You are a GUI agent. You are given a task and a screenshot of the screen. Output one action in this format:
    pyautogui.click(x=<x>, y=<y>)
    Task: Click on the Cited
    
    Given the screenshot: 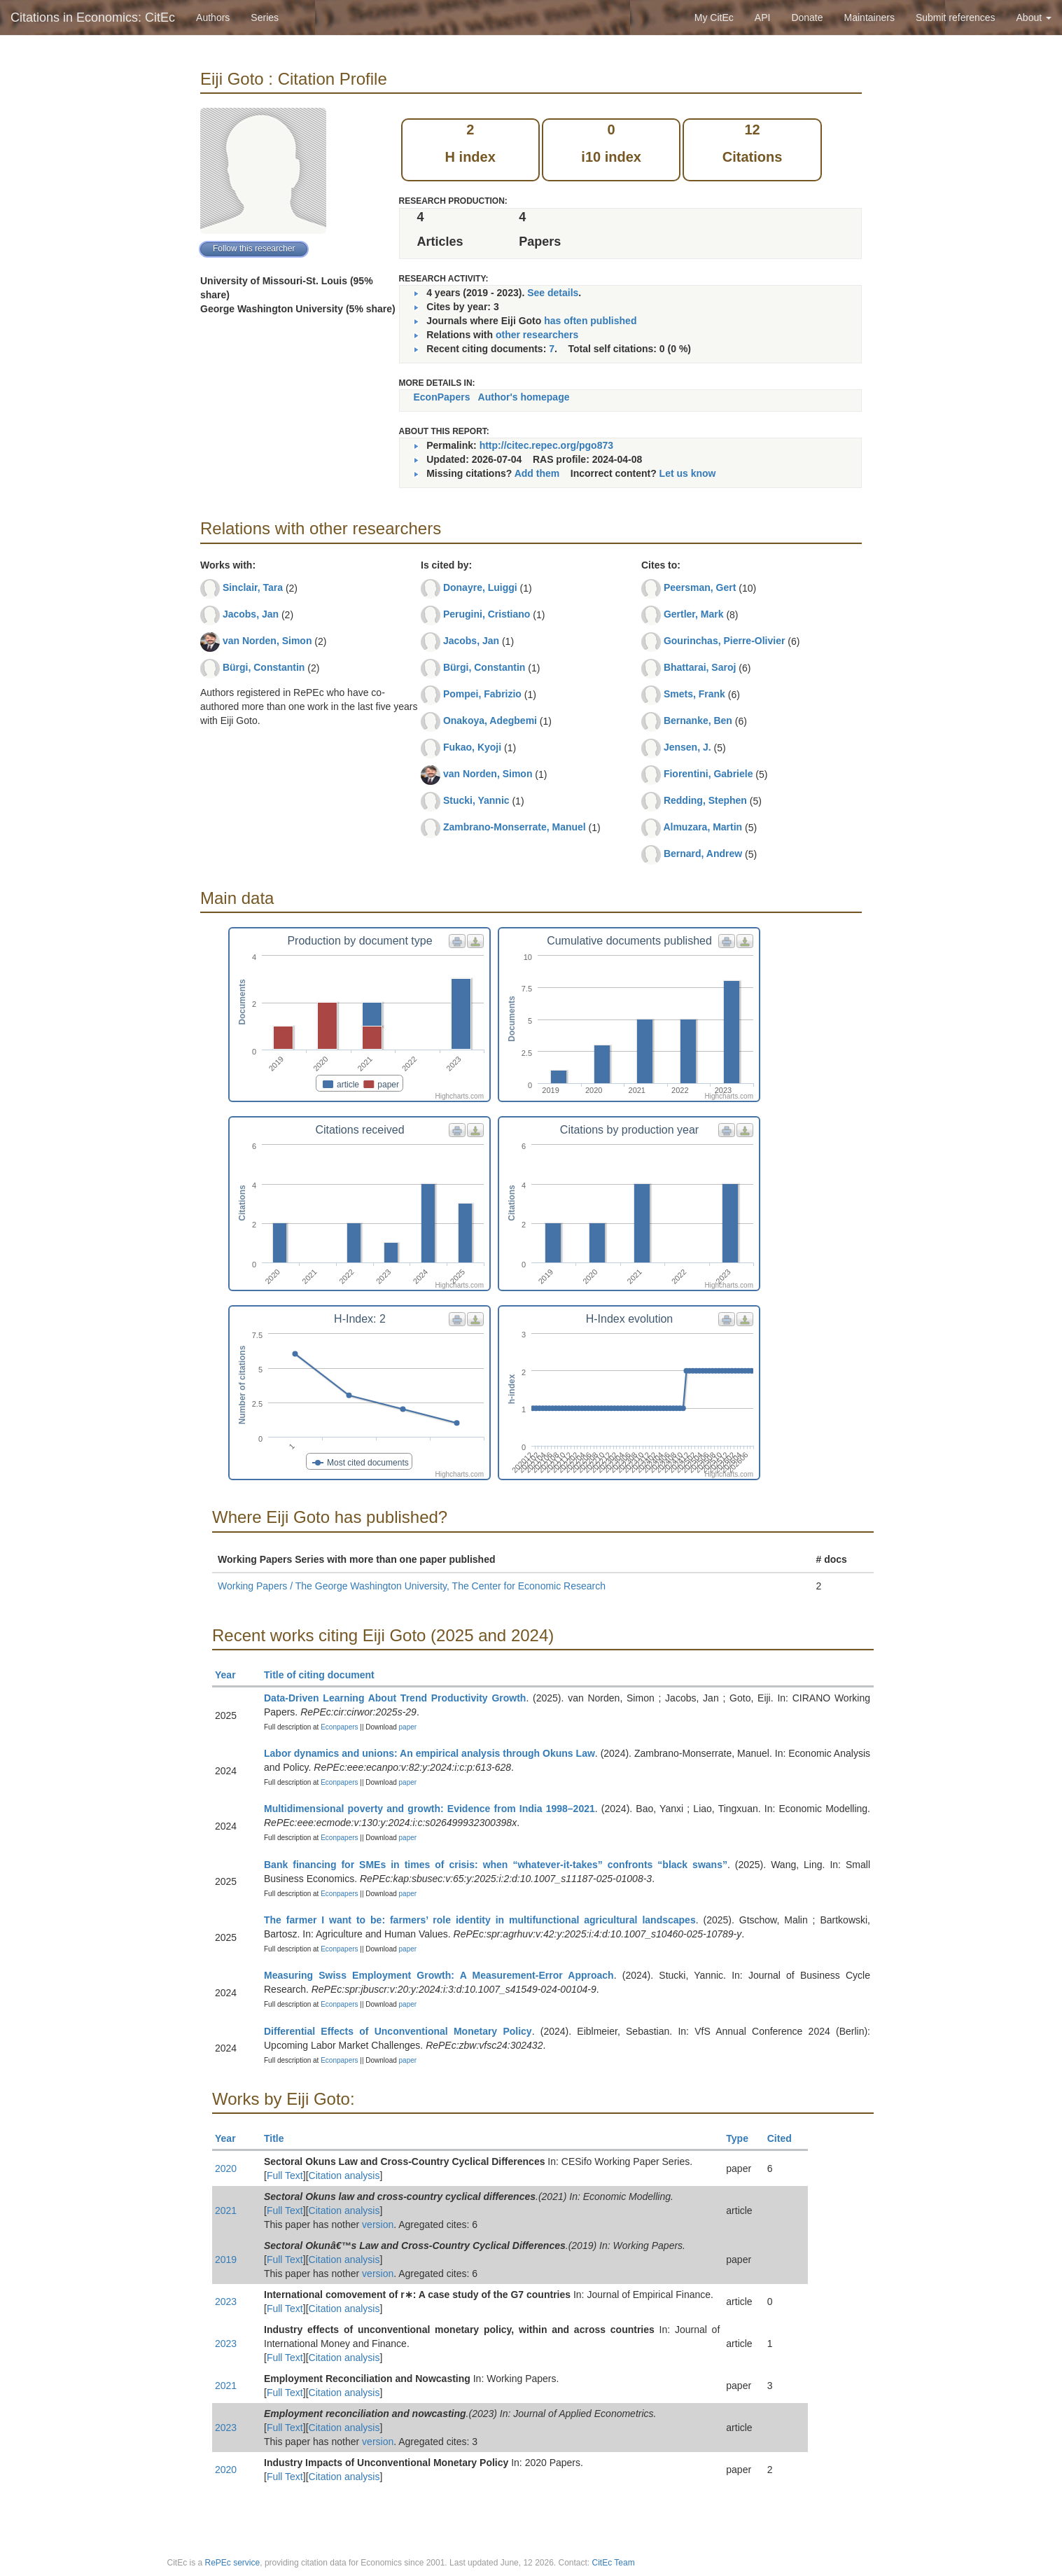 What is the action you would take?
    pyautogui.click(x=785, y=2138)
    